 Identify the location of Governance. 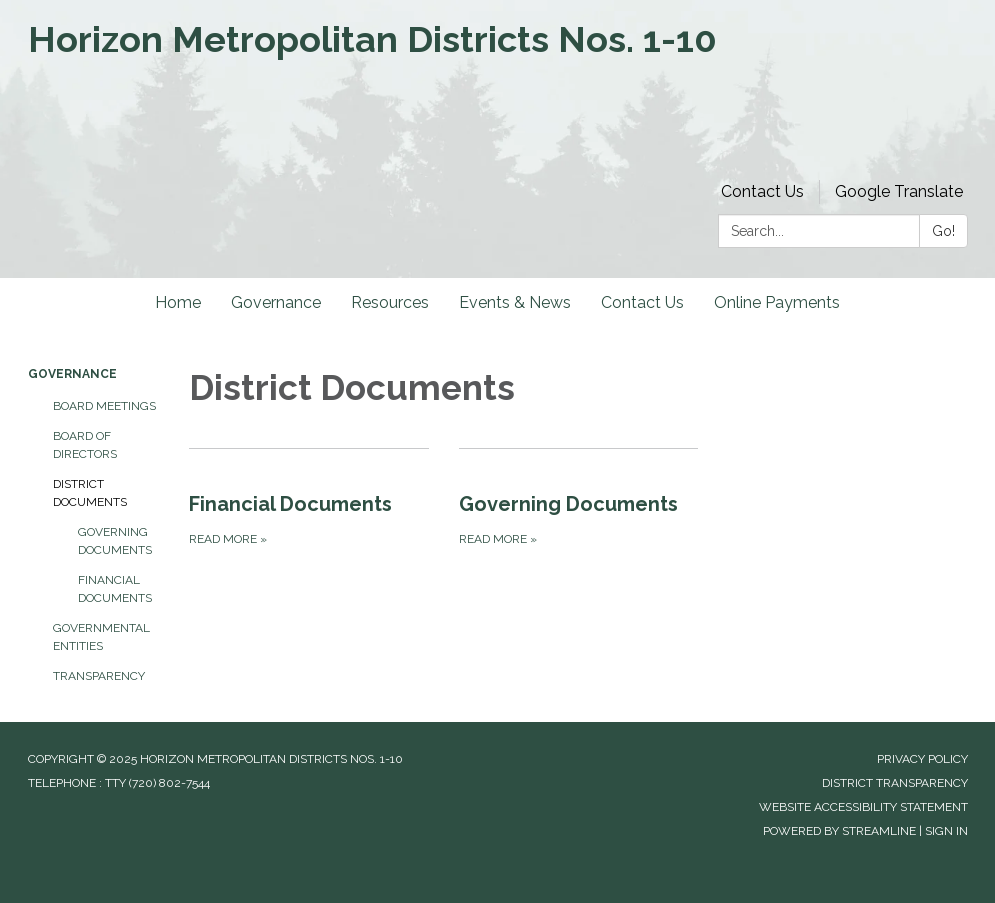
(276, 302).